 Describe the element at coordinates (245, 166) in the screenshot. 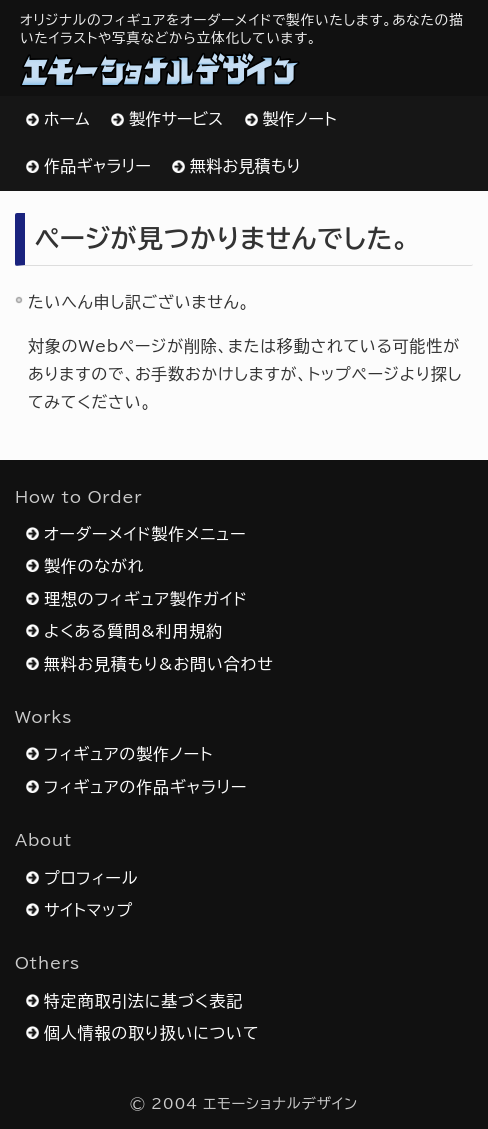

I see `無料お見積もり` at that location.